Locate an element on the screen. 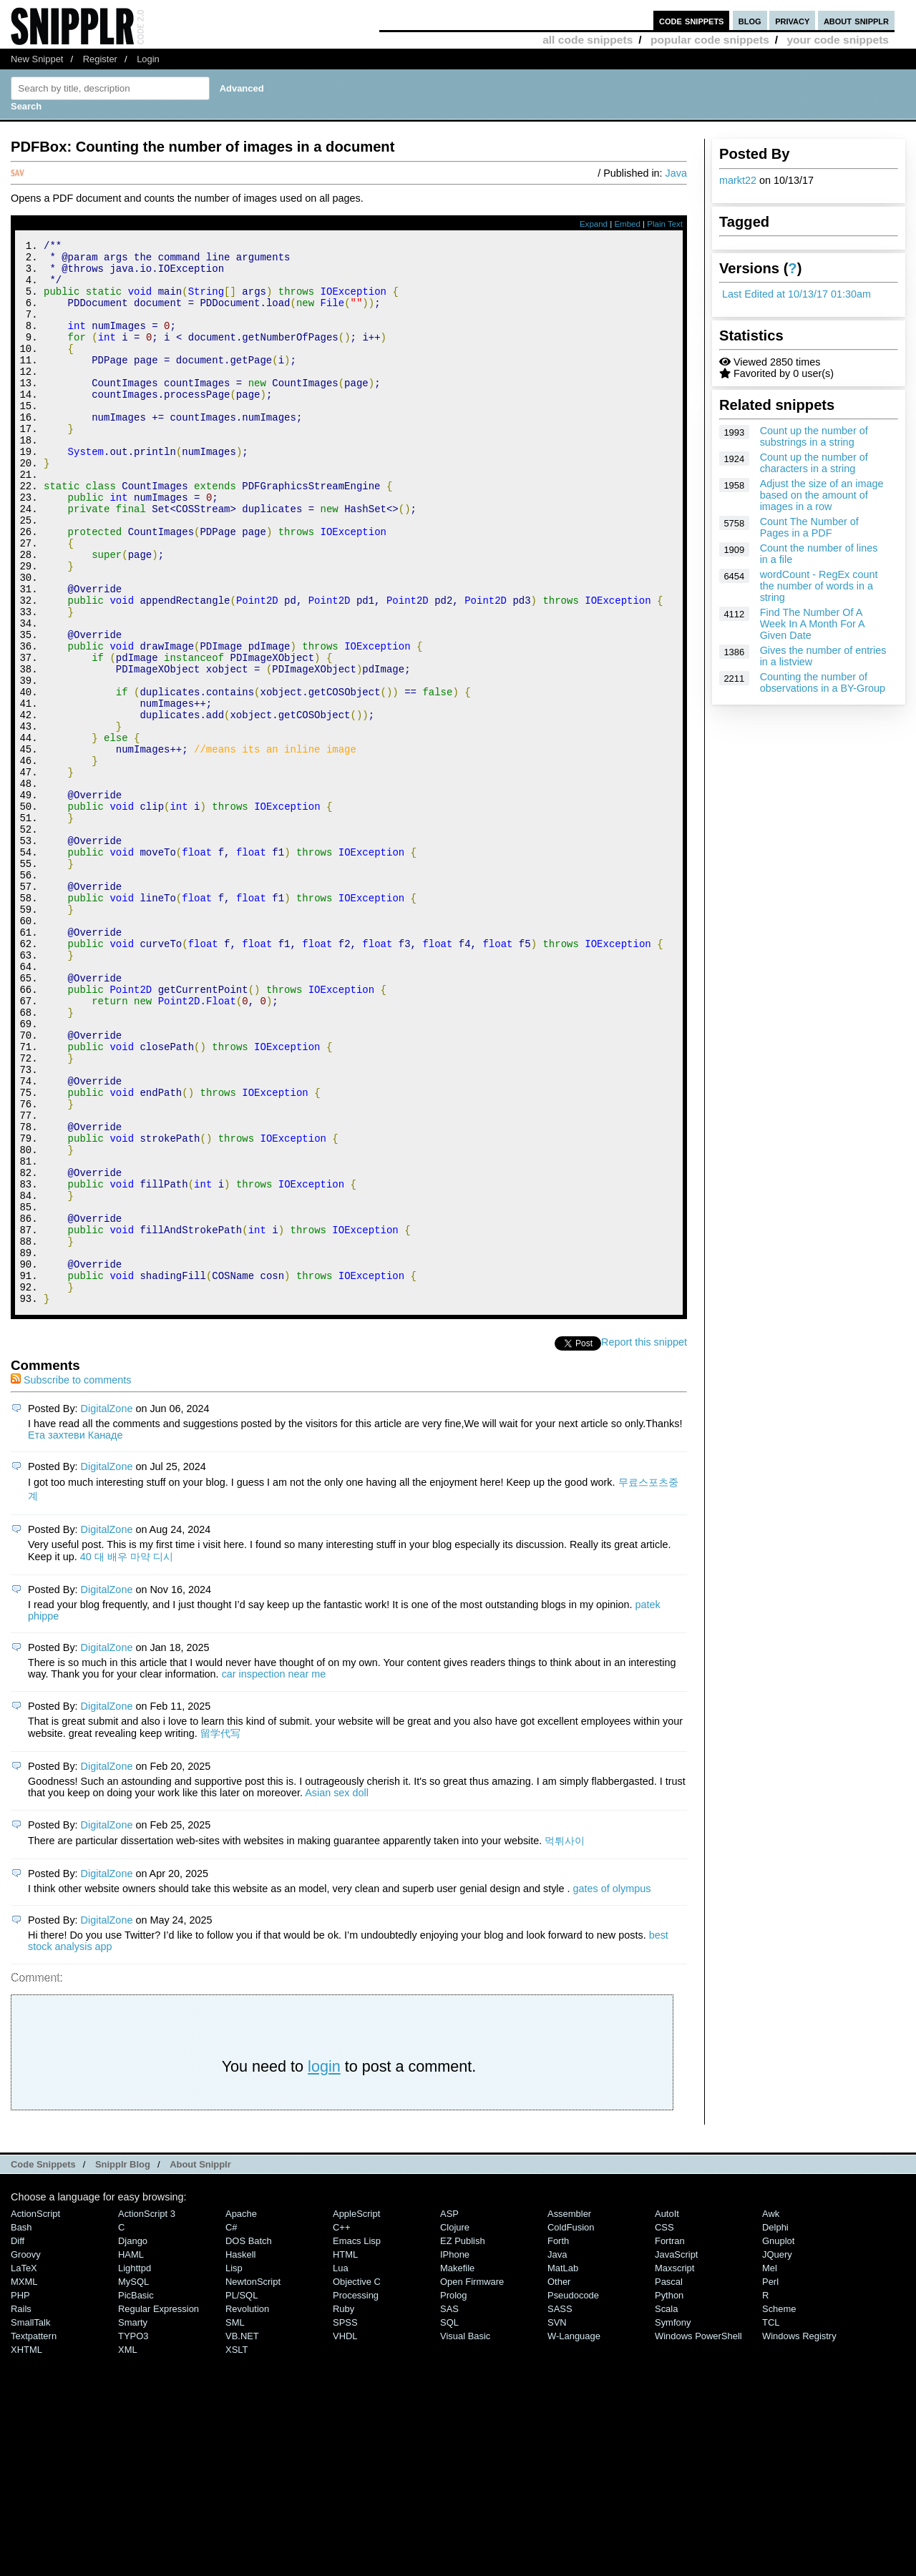 The image size is (916, 2576). privacy is located at coordinates (792, 20).